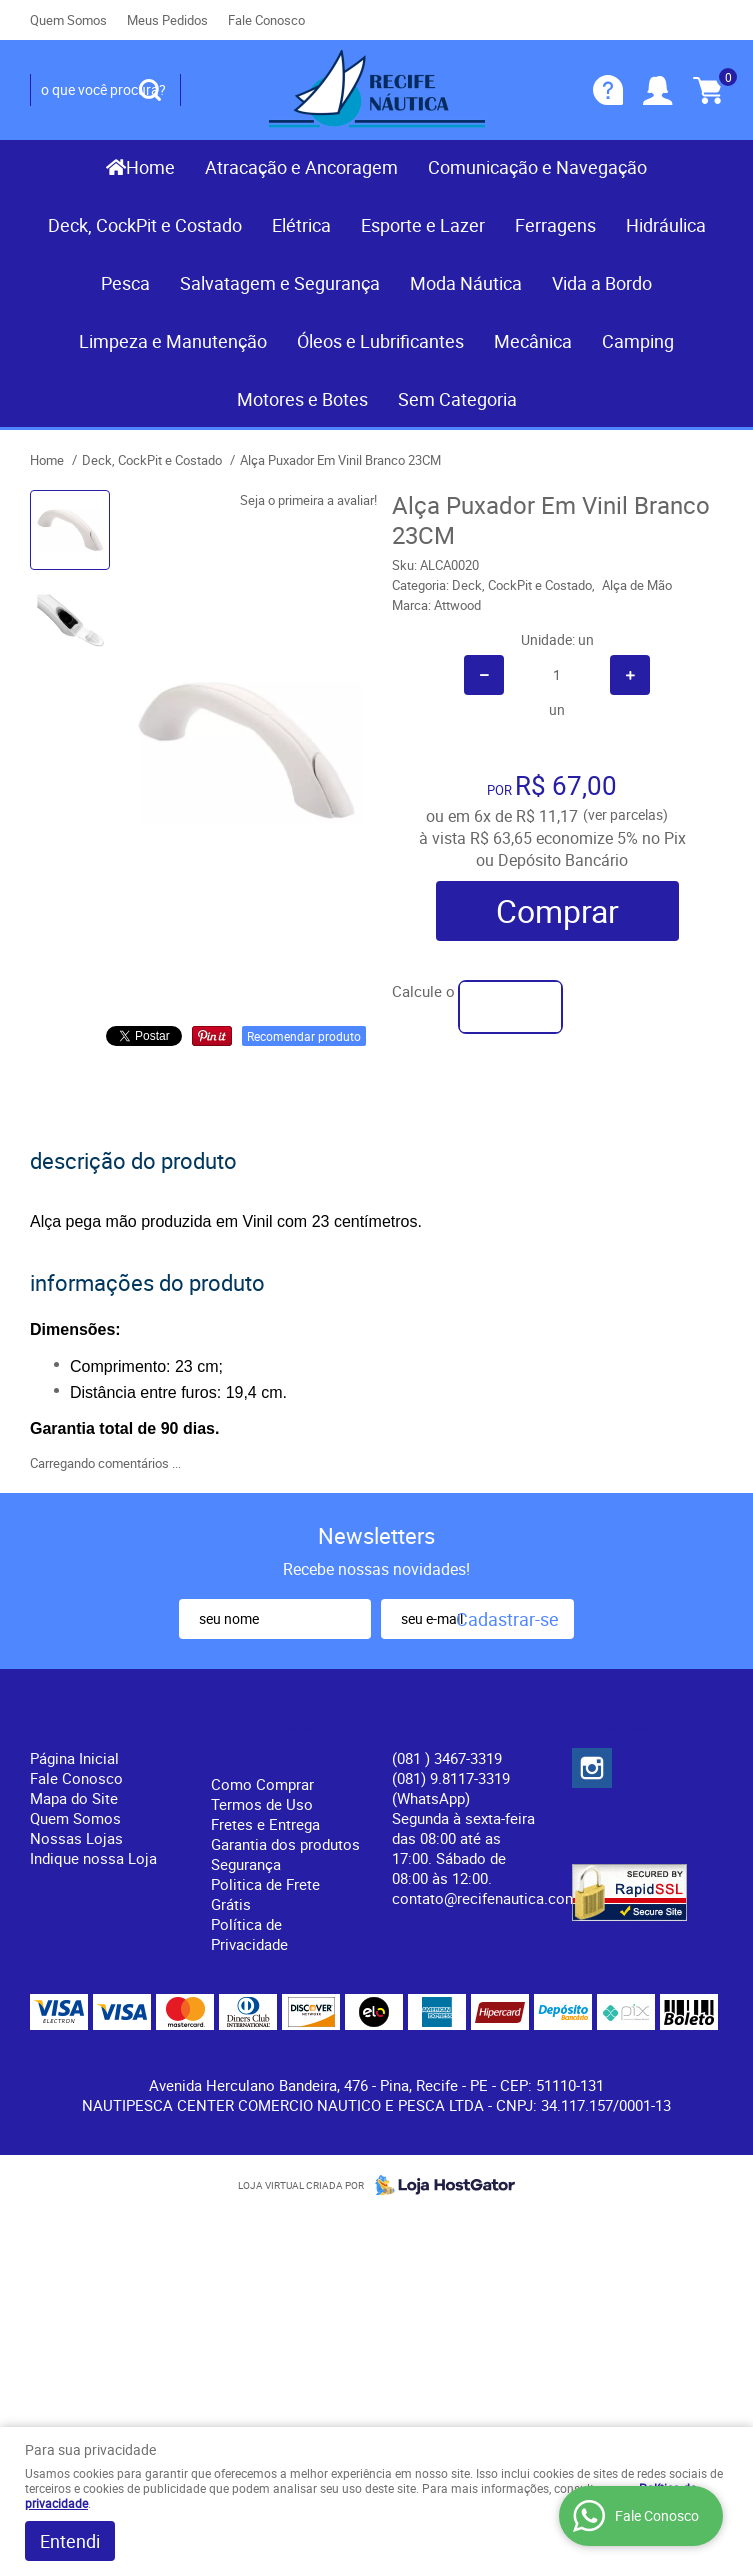  What do you see at coordinates (167, 20) in the screenshot?
I see `Meus Pedidos` at bounding box center [167, 20].